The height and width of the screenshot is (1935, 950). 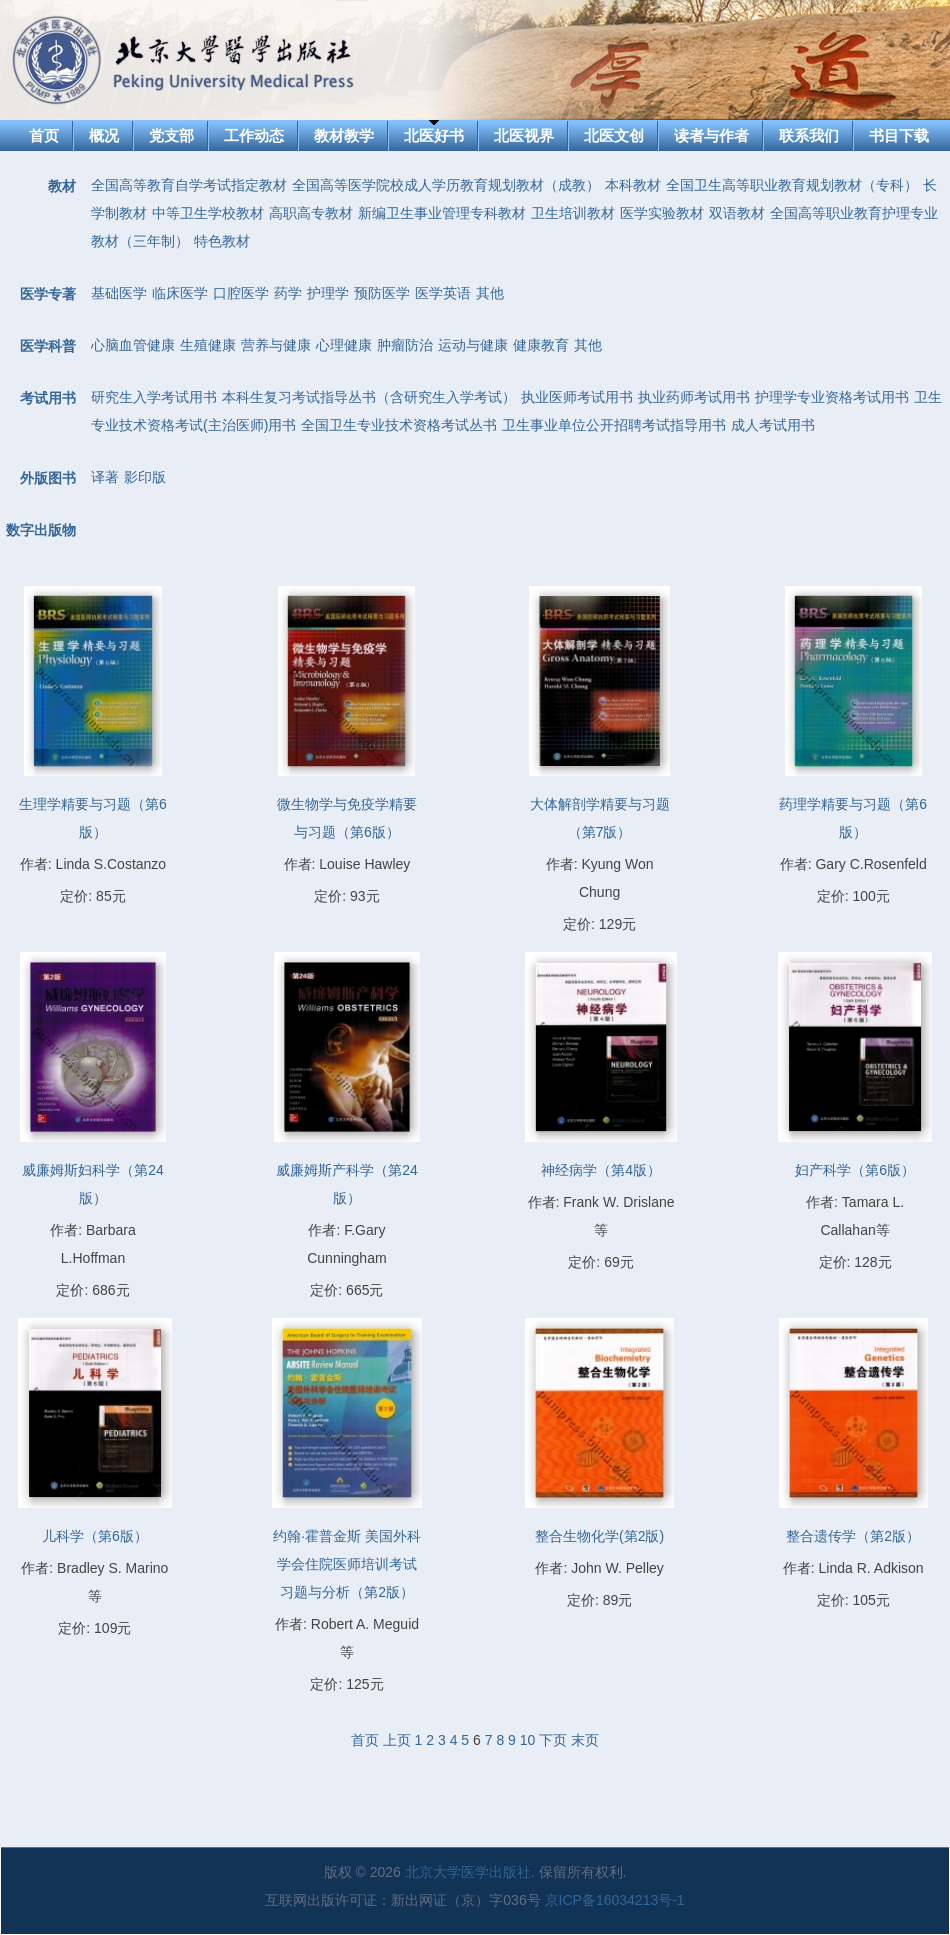 What do you see at coordinates (311, 213) in the screenshot?
I see `高职高专教材` at bounding box center [311, 213].